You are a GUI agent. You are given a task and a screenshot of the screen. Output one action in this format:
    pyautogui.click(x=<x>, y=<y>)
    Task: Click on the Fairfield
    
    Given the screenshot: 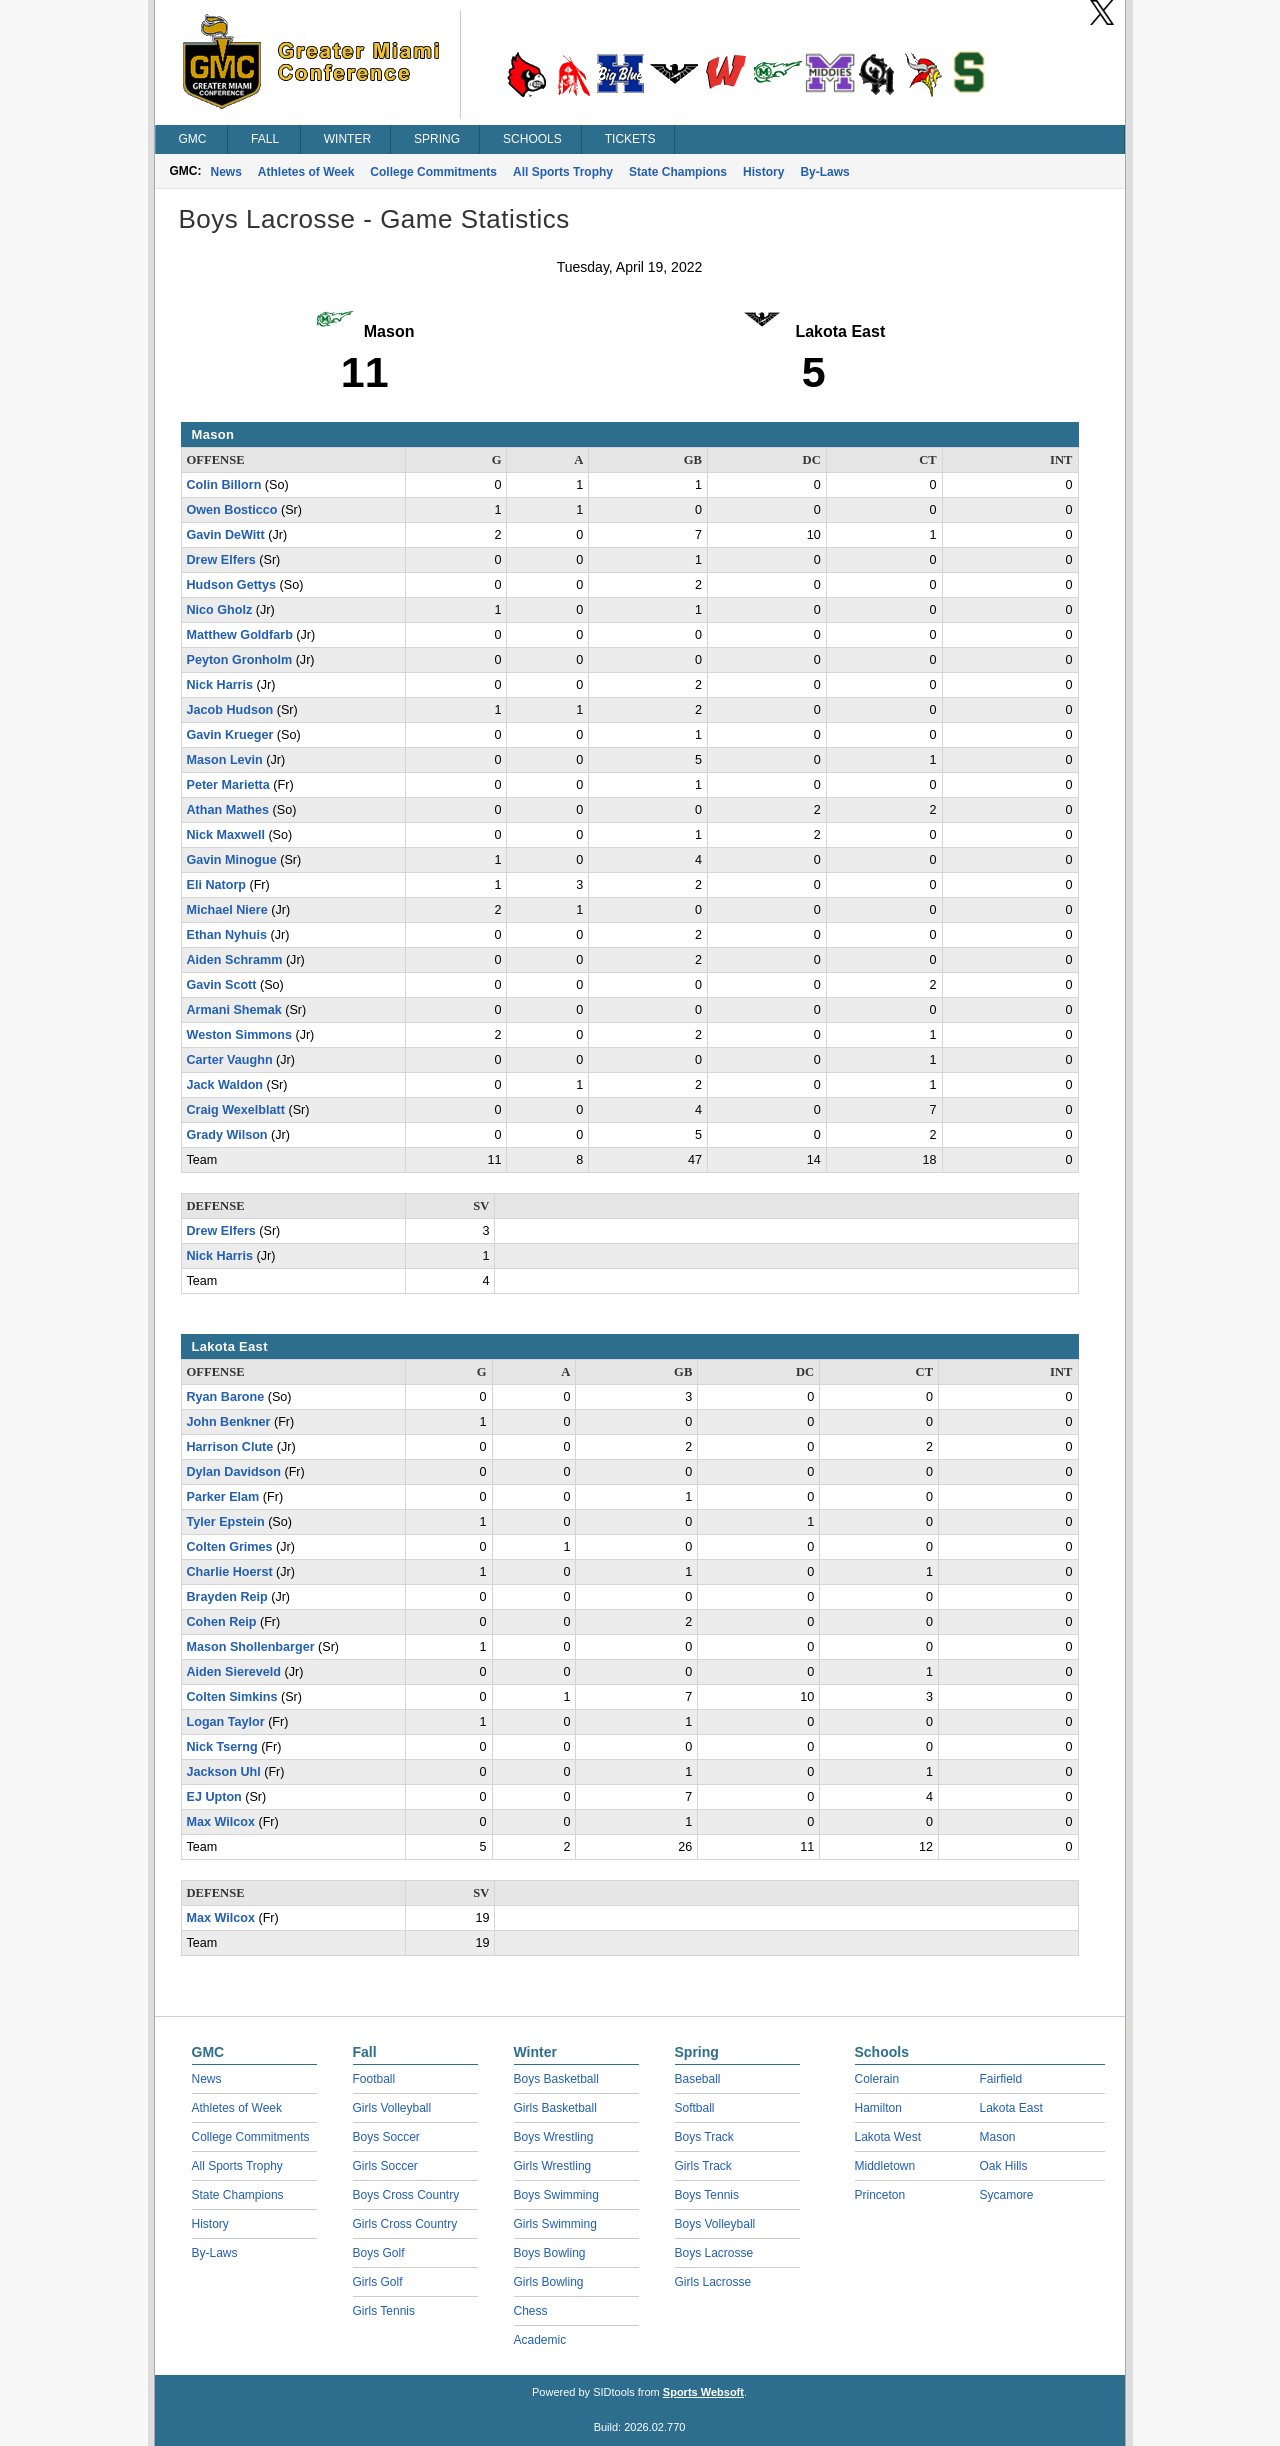 What is the action you would take?
    pyautogui.click(x=1001, y=2079)
    